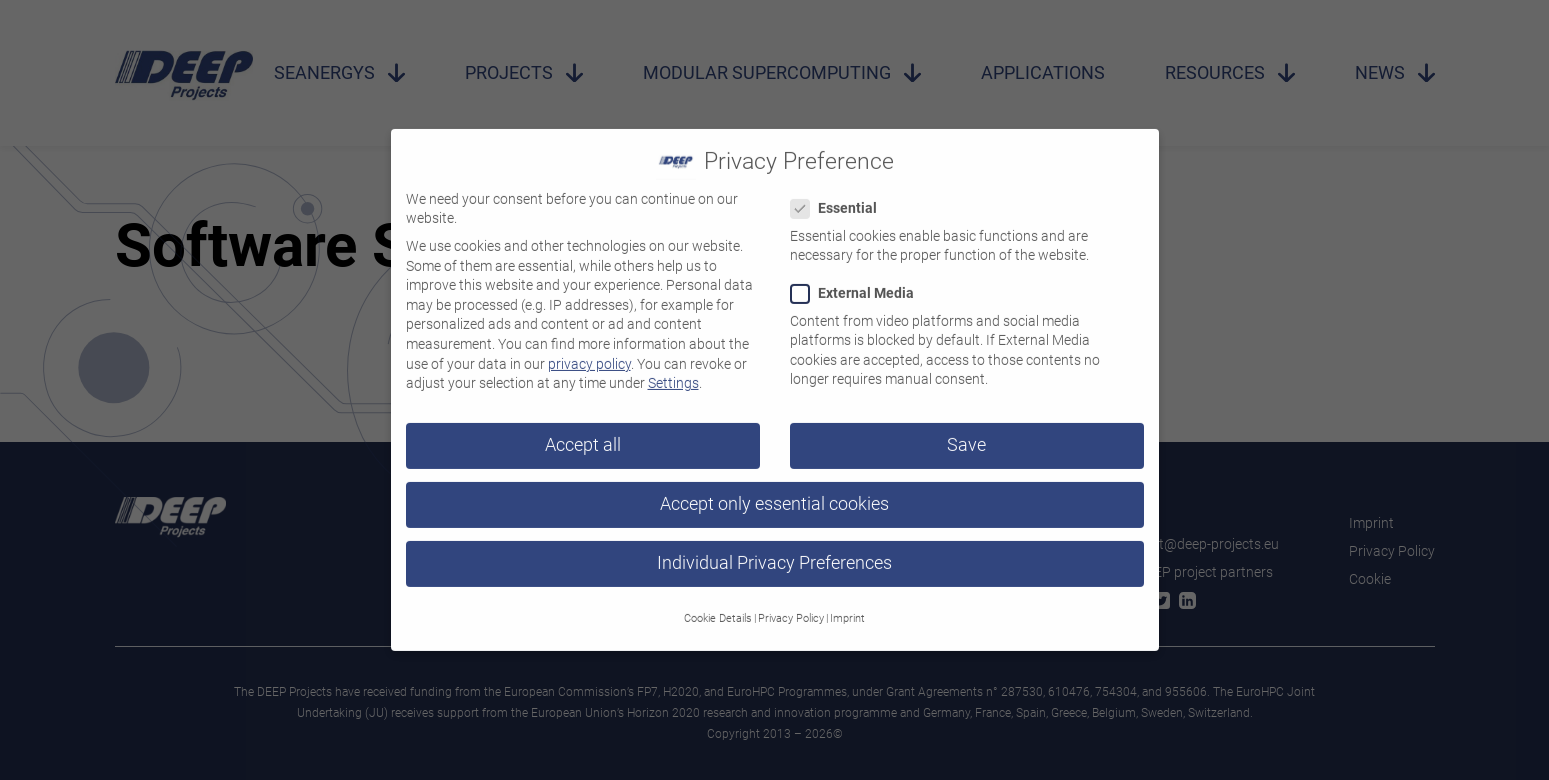 This screenshot has width=1549, height=780. I want to click on Essential, so click(840, 193).